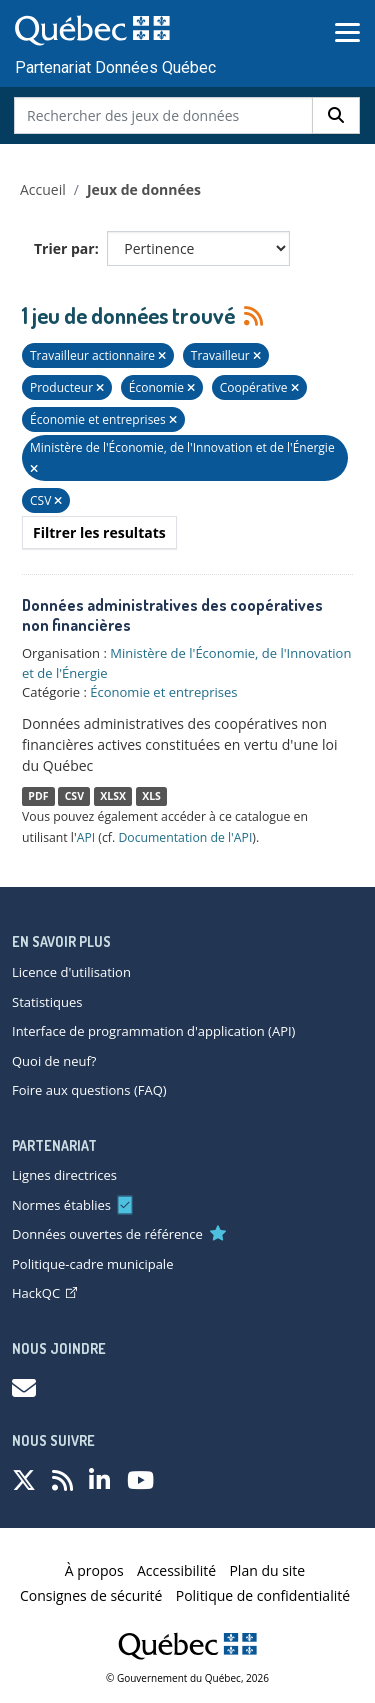 The image size is (375, 1703). What do you see at coordinates (54, 1061) in the screenshot?
I see `Quoi de neuf?` at bounding box center [54, 1061].